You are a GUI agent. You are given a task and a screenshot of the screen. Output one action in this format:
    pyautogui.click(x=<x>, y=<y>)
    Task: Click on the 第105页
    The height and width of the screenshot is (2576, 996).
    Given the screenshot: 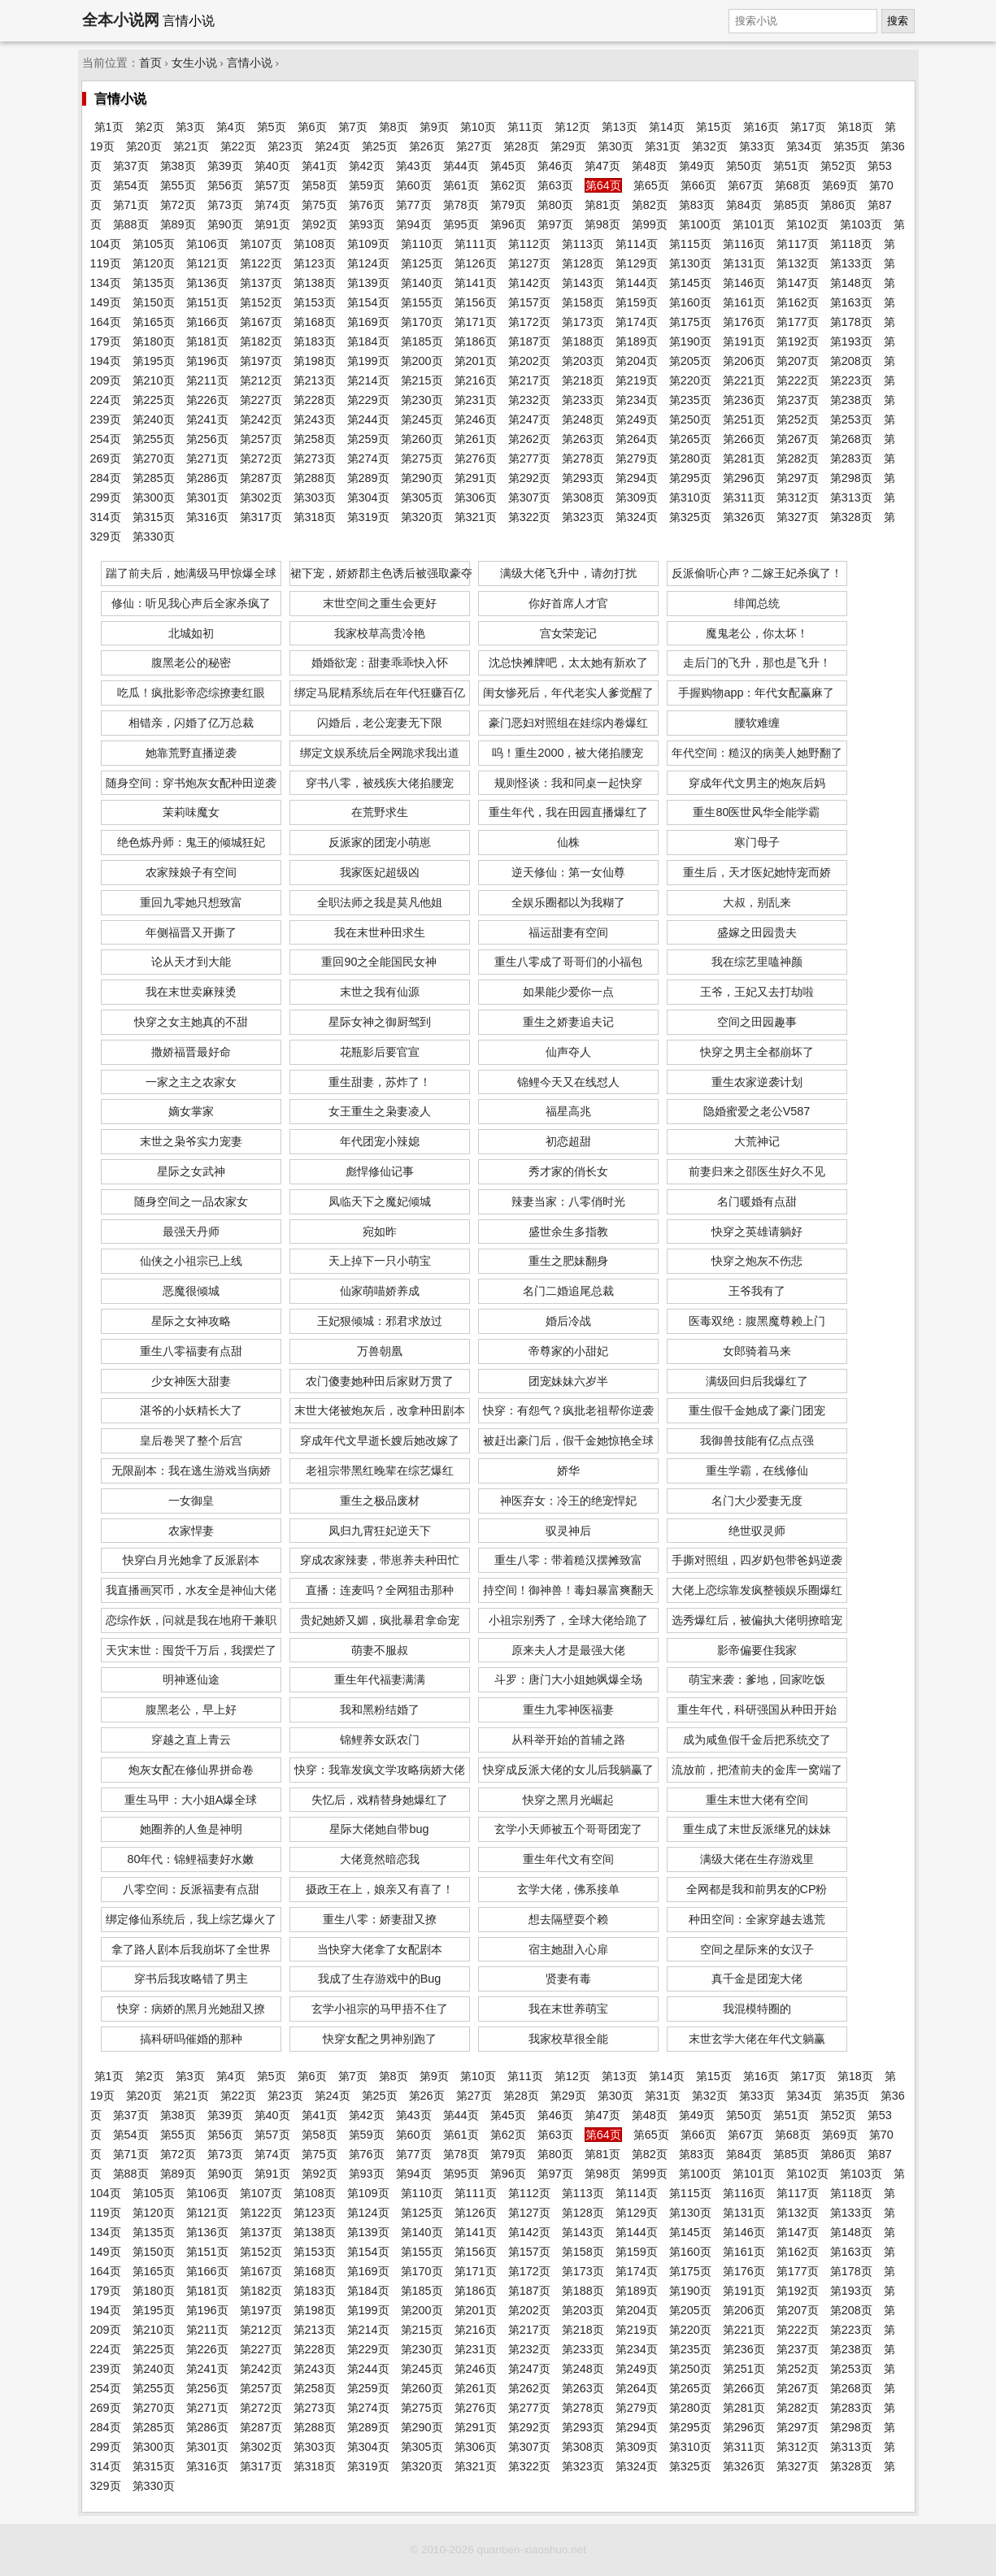 What is the action you would take?
    pyautogui.click(x=154, y=243)
    